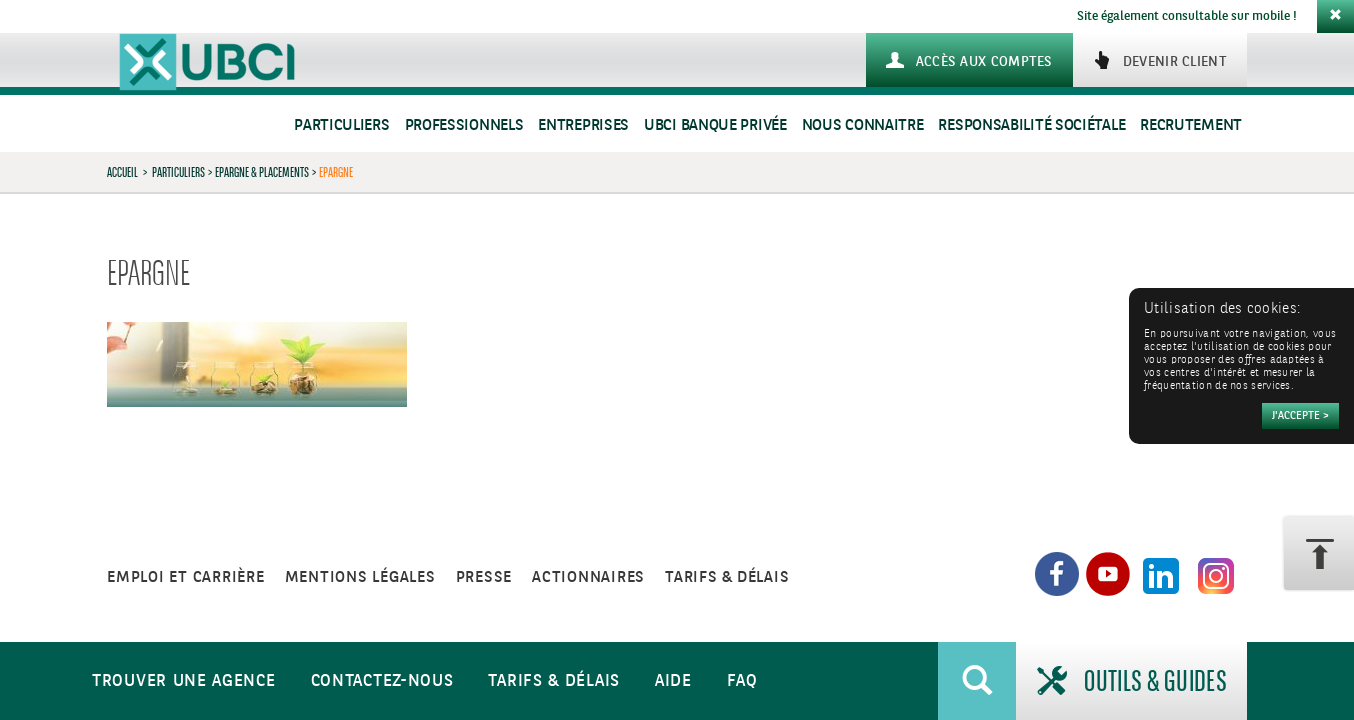 This screenshot has width=1354, height=720. Describe the element at coordinates (184, 681) in the screenshot. I see `Trouver une agence` at that location.